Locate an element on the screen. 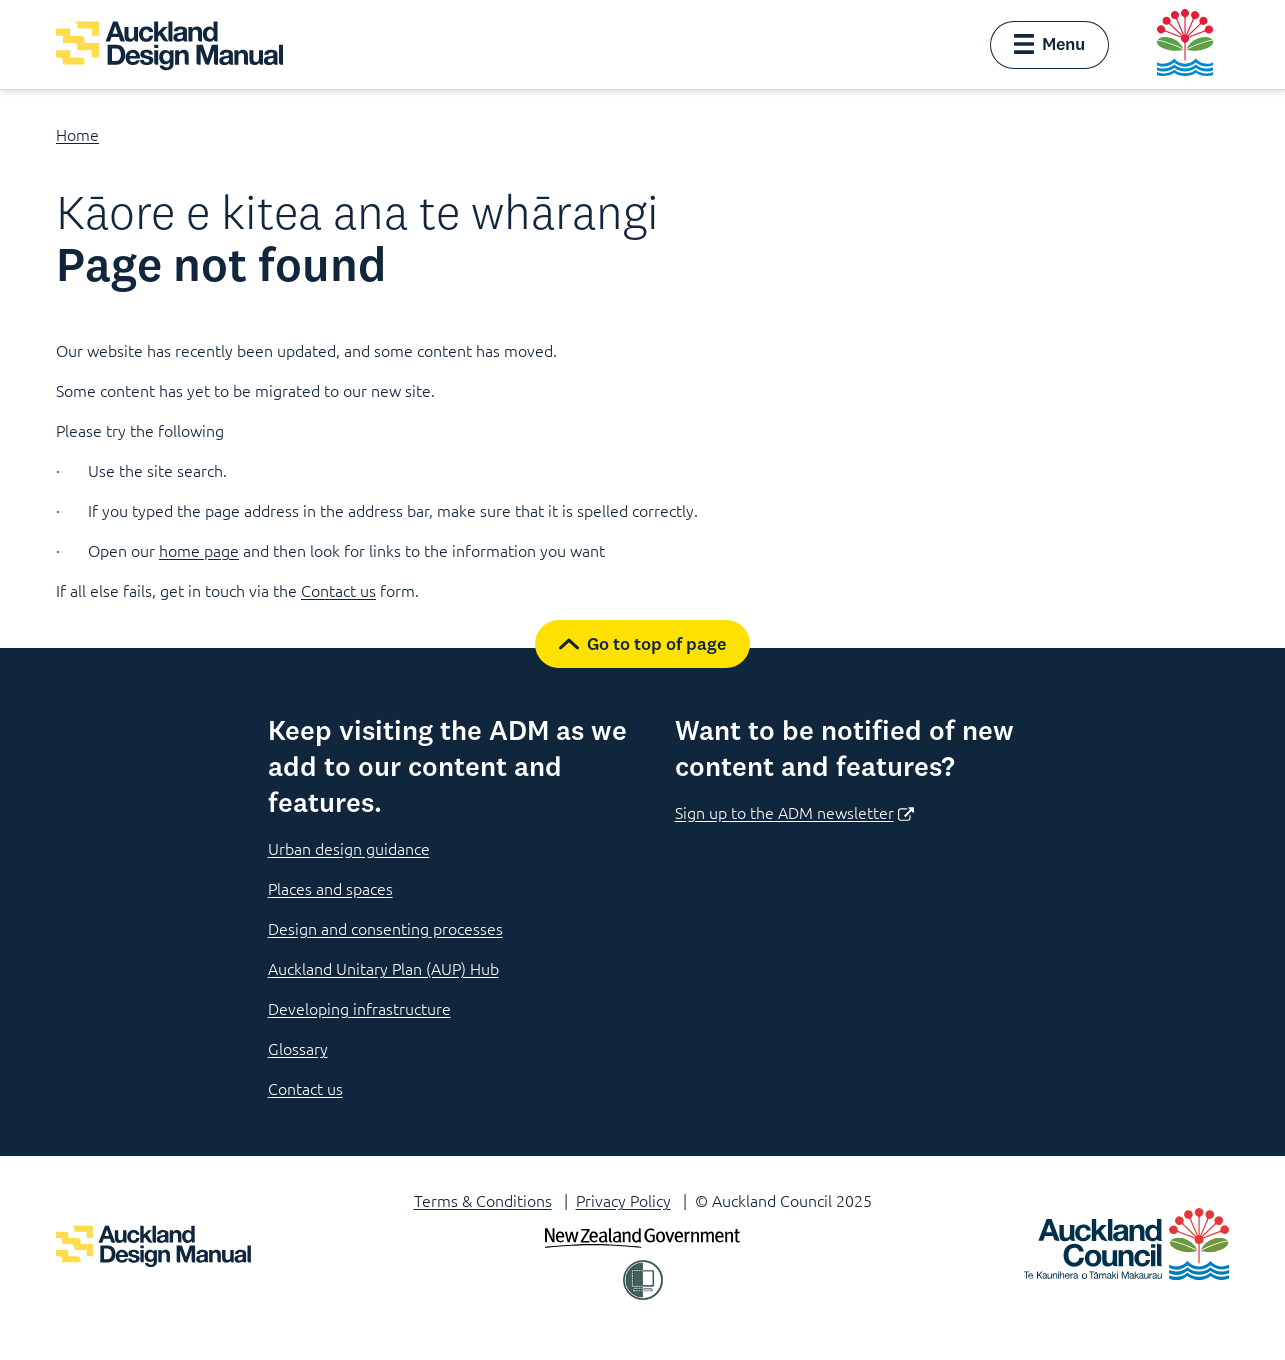 This screenshot has width=1285, height=1360. Contact us is located at coordinates (338, 590).